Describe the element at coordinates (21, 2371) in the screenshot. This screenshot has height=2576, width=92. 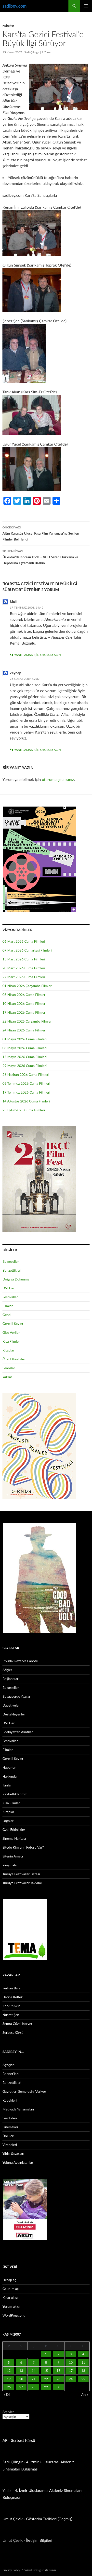
I see `13 [Yazılar 13 November 2007 tarihinde yayınlandı]` at that location.